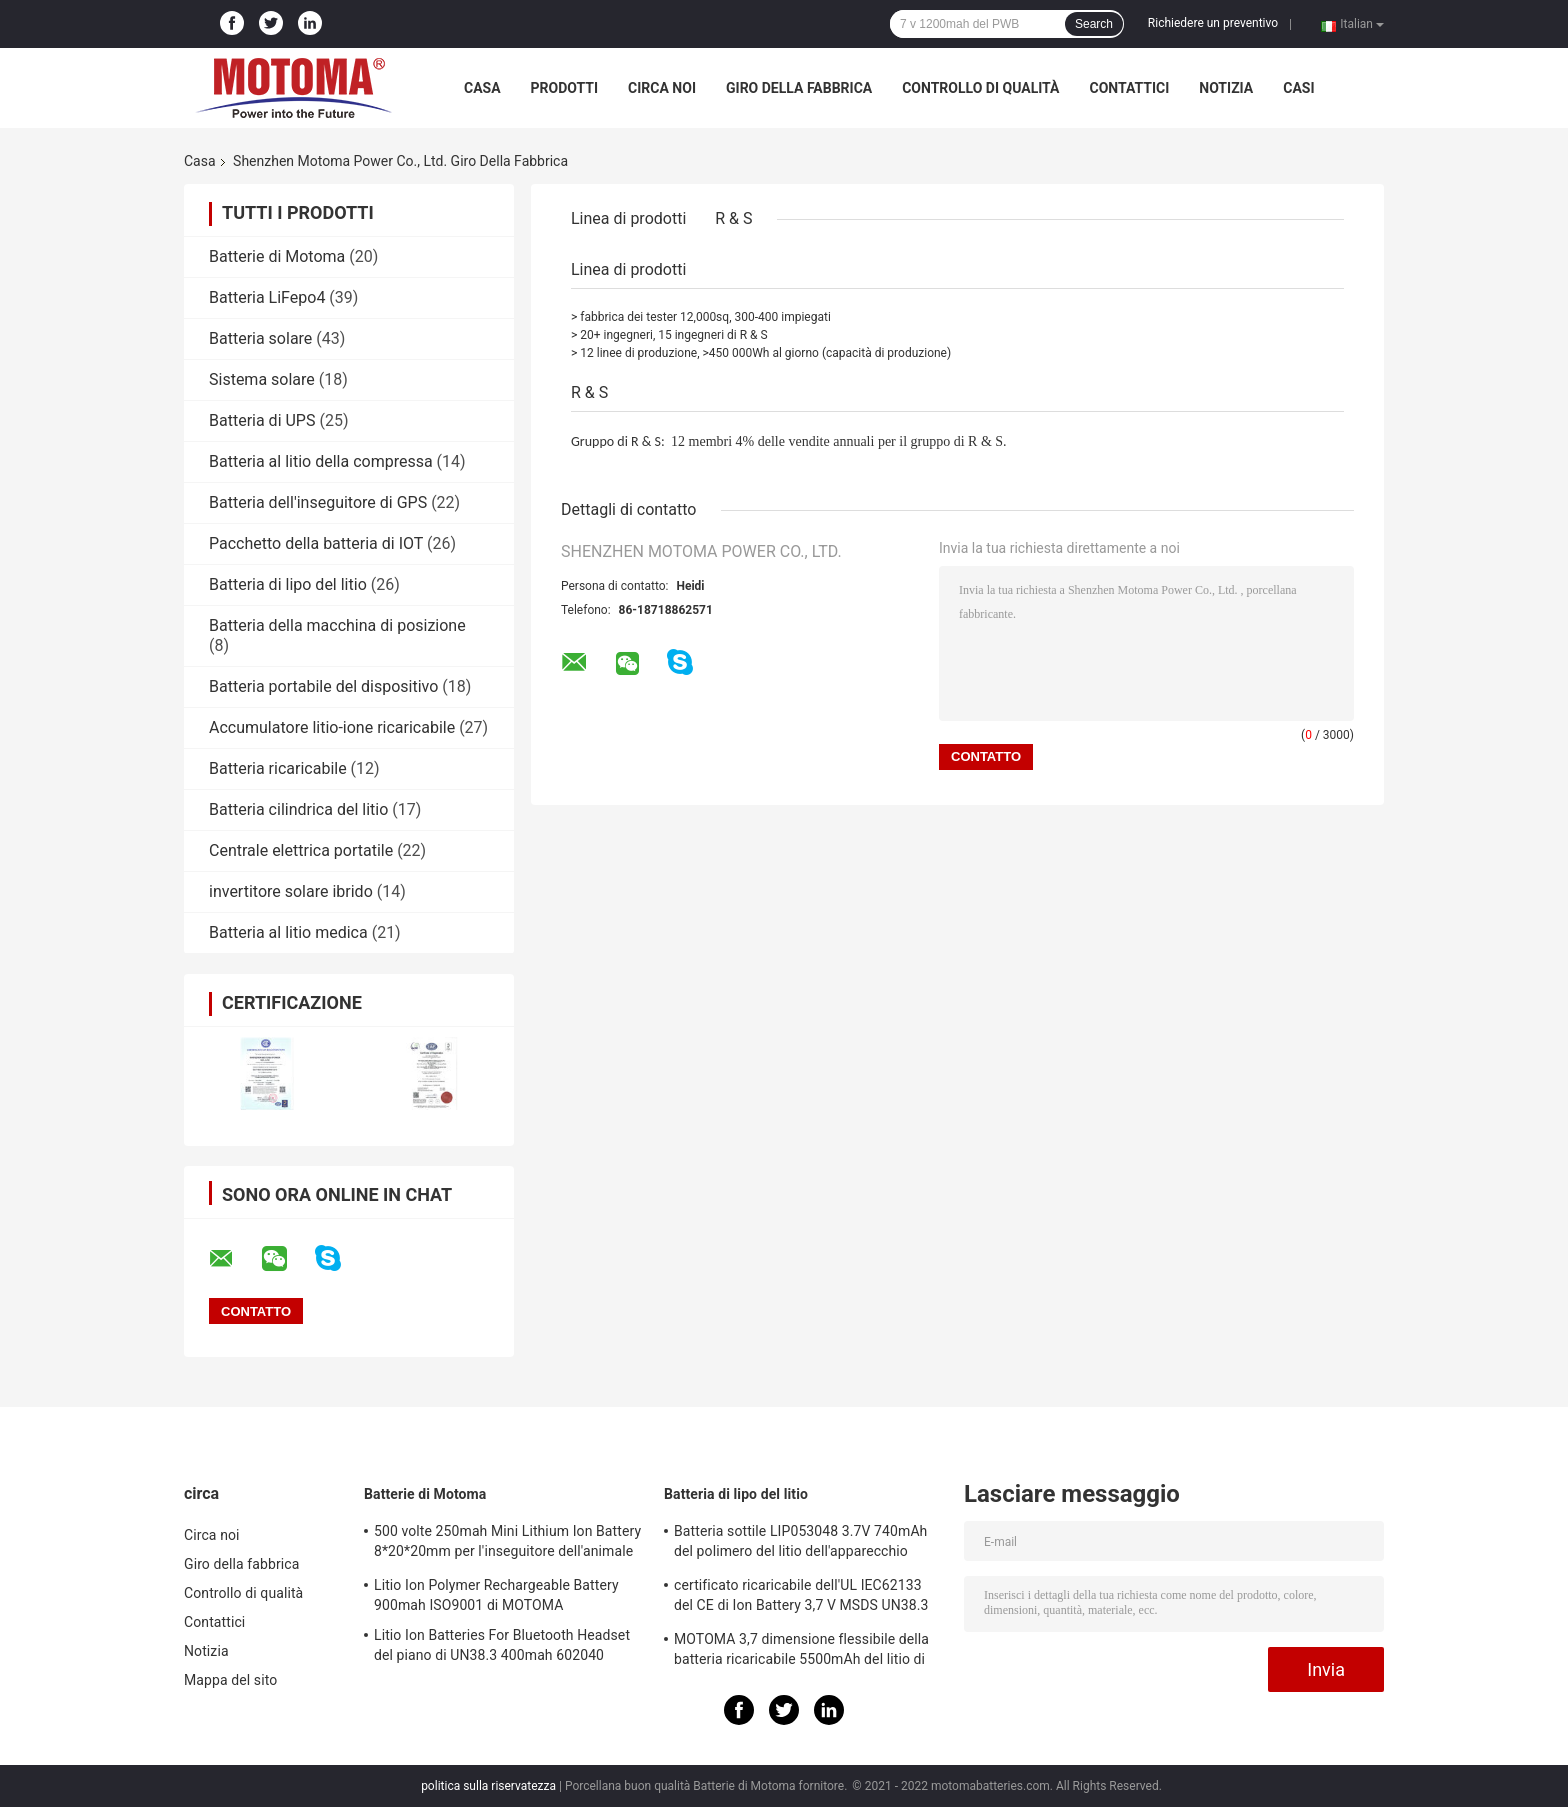  What do you see at coordinates (321, 461) in the screenshot?
I see `Batteria al litio della compressa` at bounding box center [321, 461].